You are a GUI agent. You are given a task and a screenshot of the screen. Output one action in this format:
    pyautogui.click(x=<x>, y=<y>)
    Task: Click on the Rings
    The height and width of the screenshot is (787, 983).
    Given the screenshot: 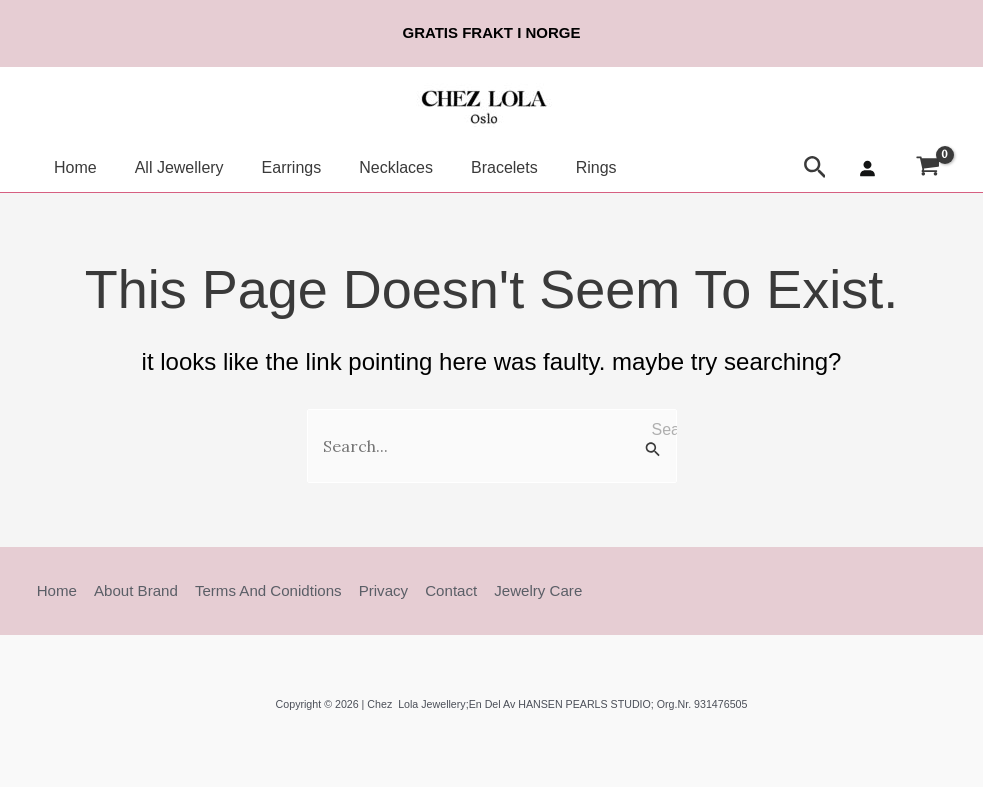 What is the action you would take?
    pyautogui.click(x=563, y=167)
    